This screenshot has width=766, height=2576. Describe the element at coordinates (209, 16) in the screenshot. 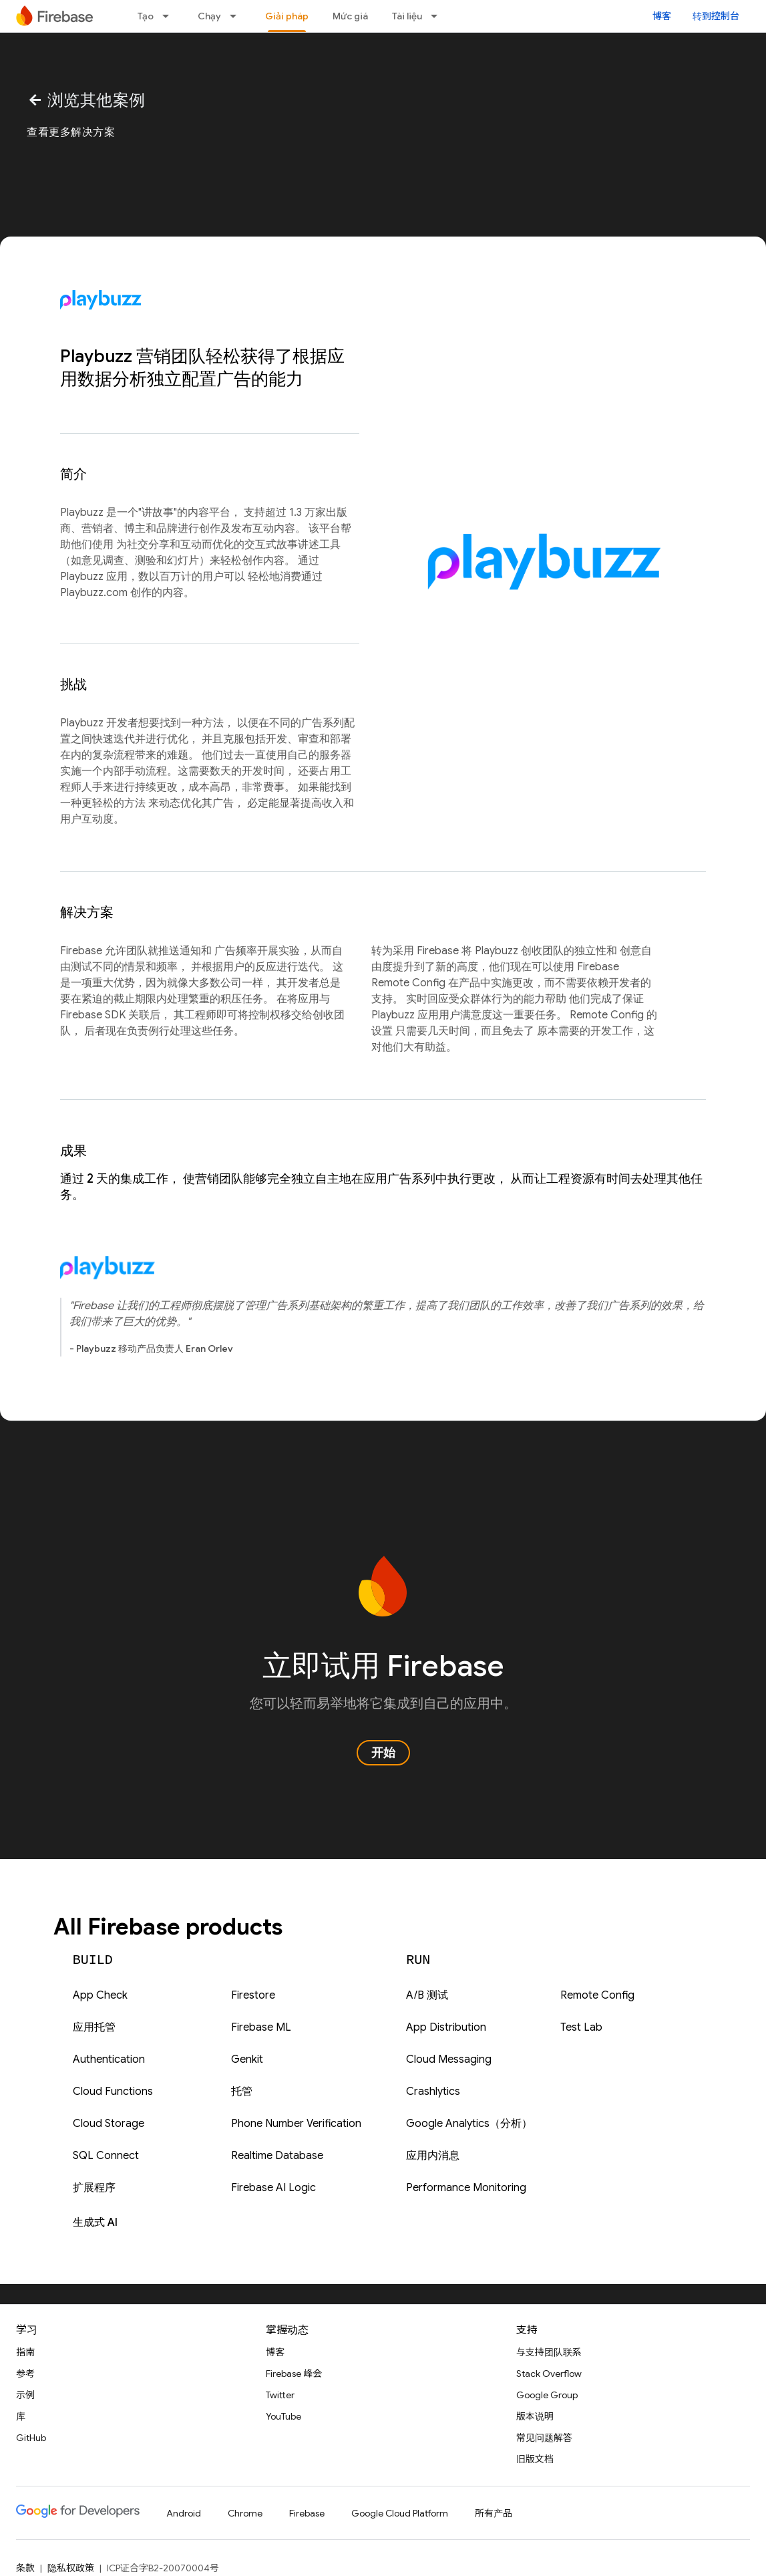

I see `Chạy` at that location.